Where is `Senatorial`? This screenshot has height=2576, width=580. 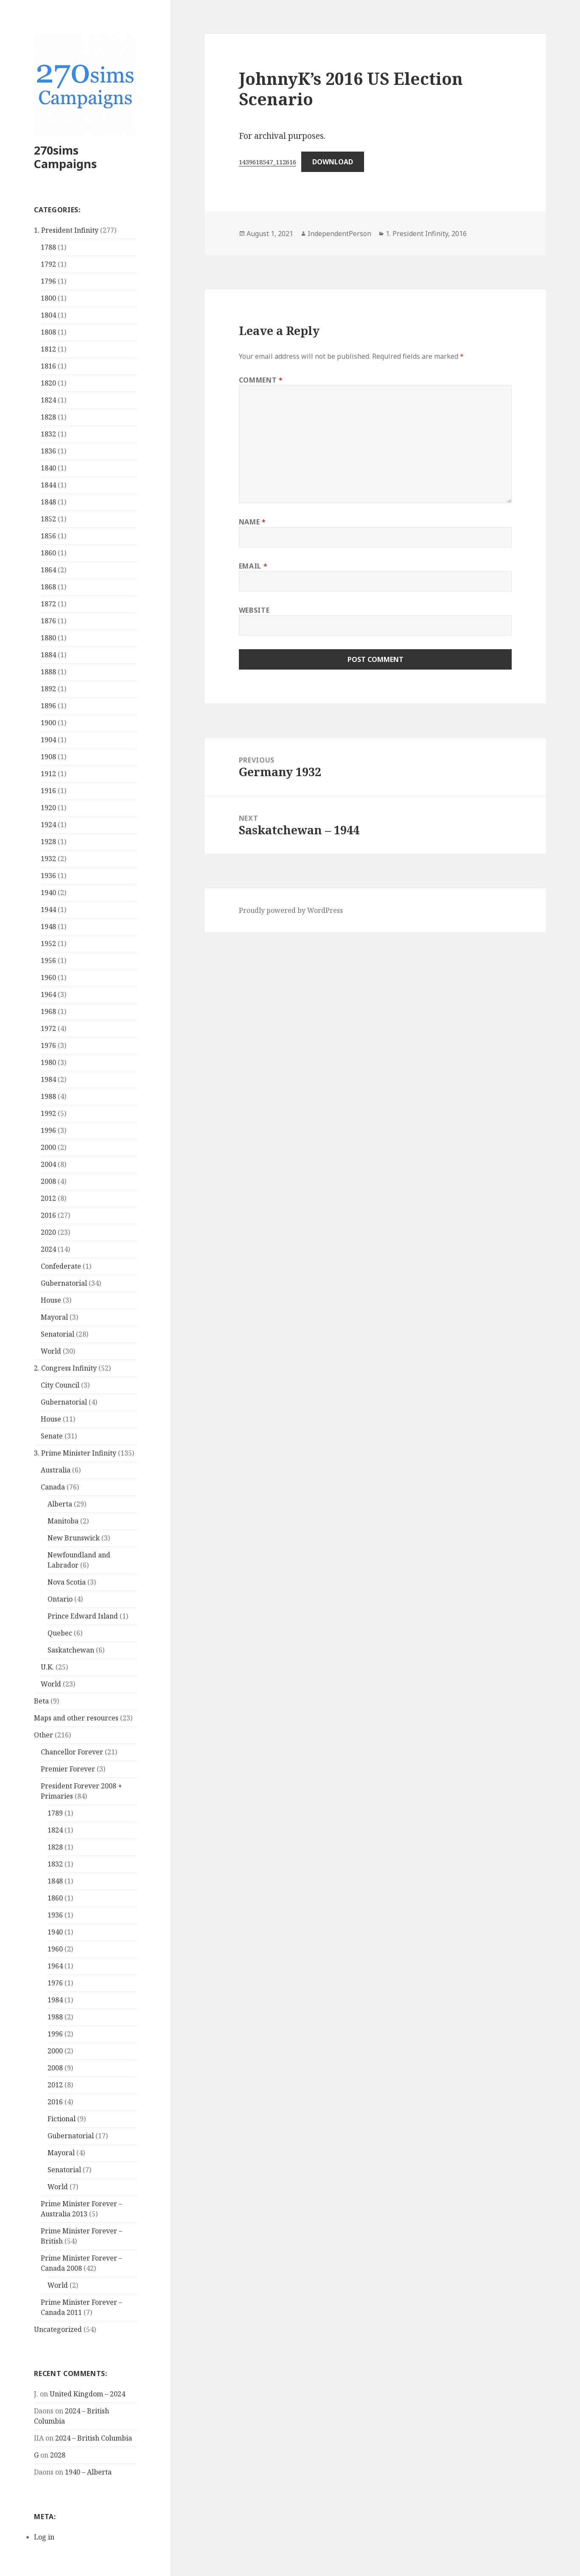 Senatorial is located at coordinates (57, 1334).